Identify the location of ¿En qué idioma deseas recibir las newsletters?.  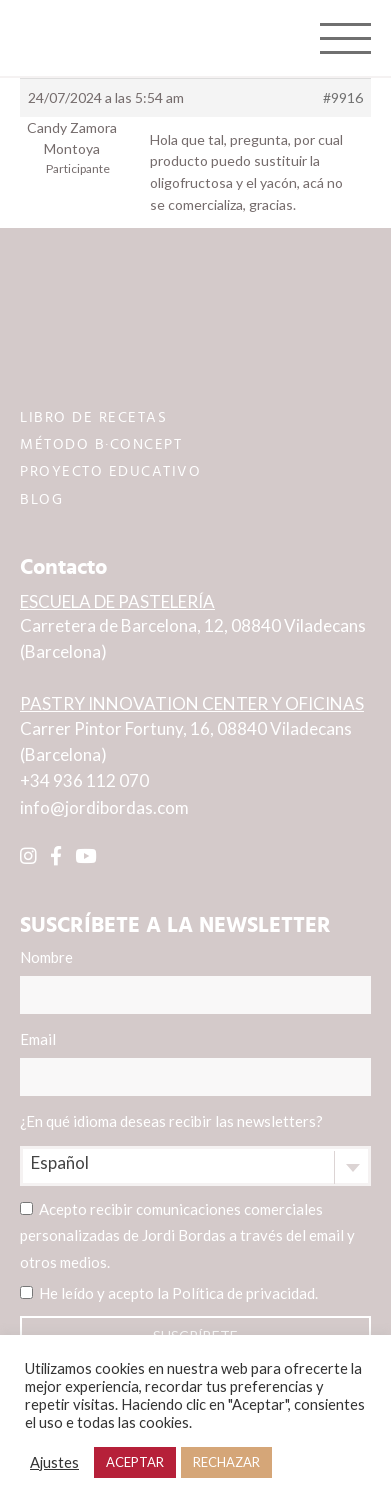
(171, 1121).